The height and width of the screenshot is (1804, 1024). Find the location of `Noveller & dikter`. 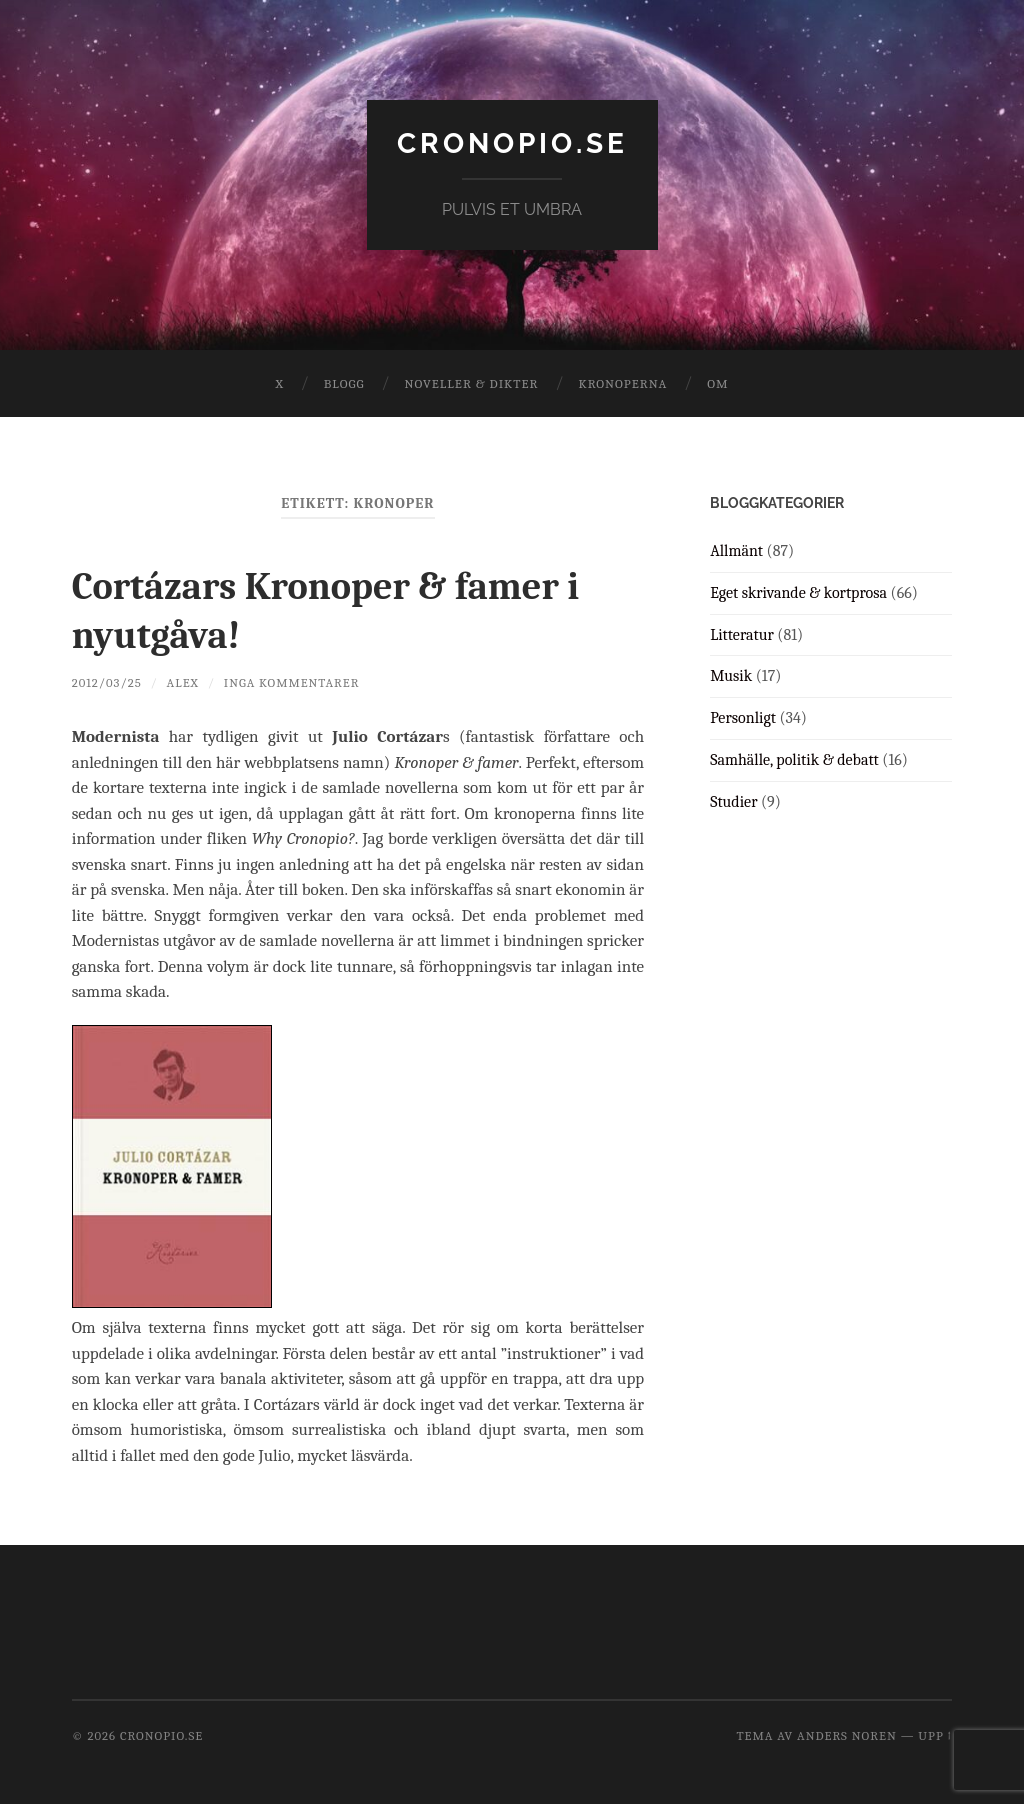

Noveller & dikter is located at coordinates (472, 383).